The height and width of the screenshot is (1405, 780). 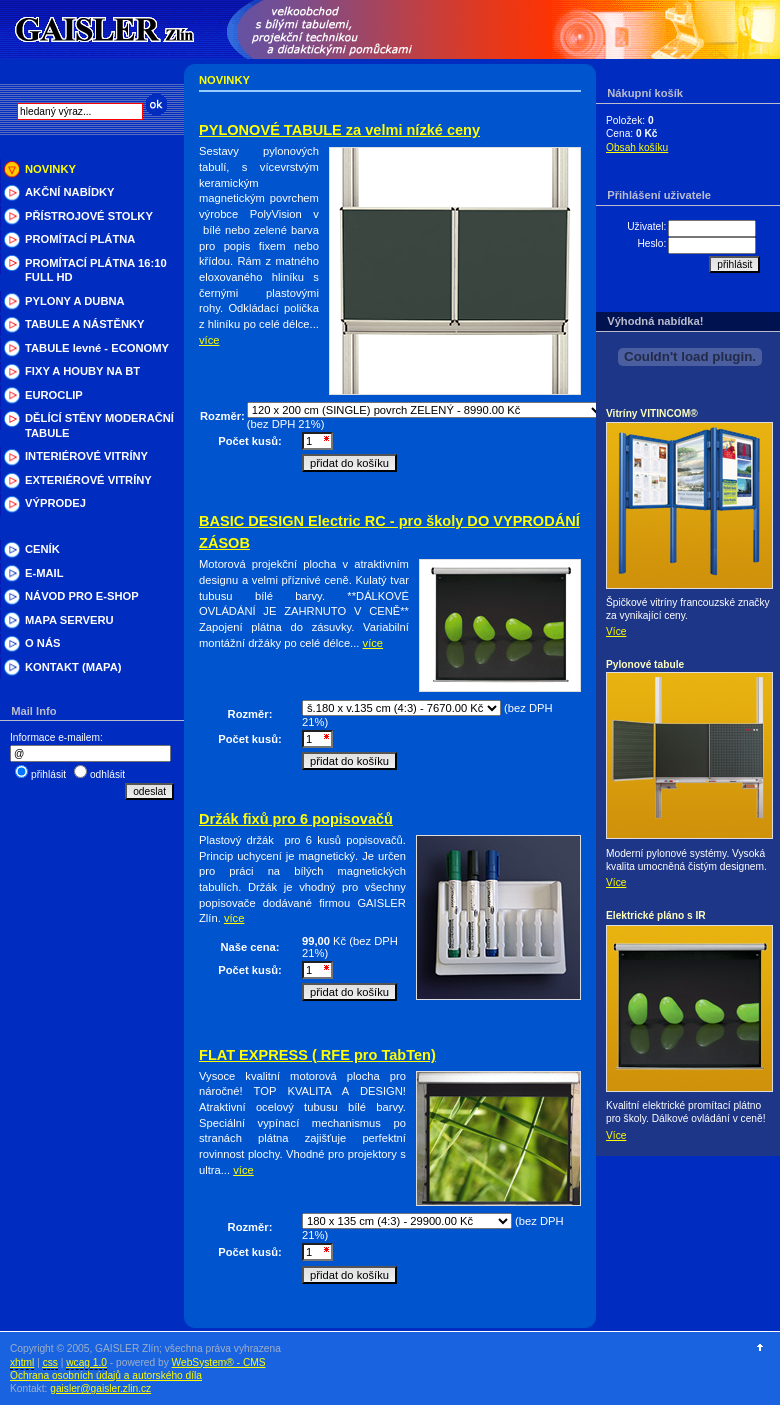 I want to click on PYLONOVÉ TABULE za velmi nízké ceny, so click(x=339, y=130).